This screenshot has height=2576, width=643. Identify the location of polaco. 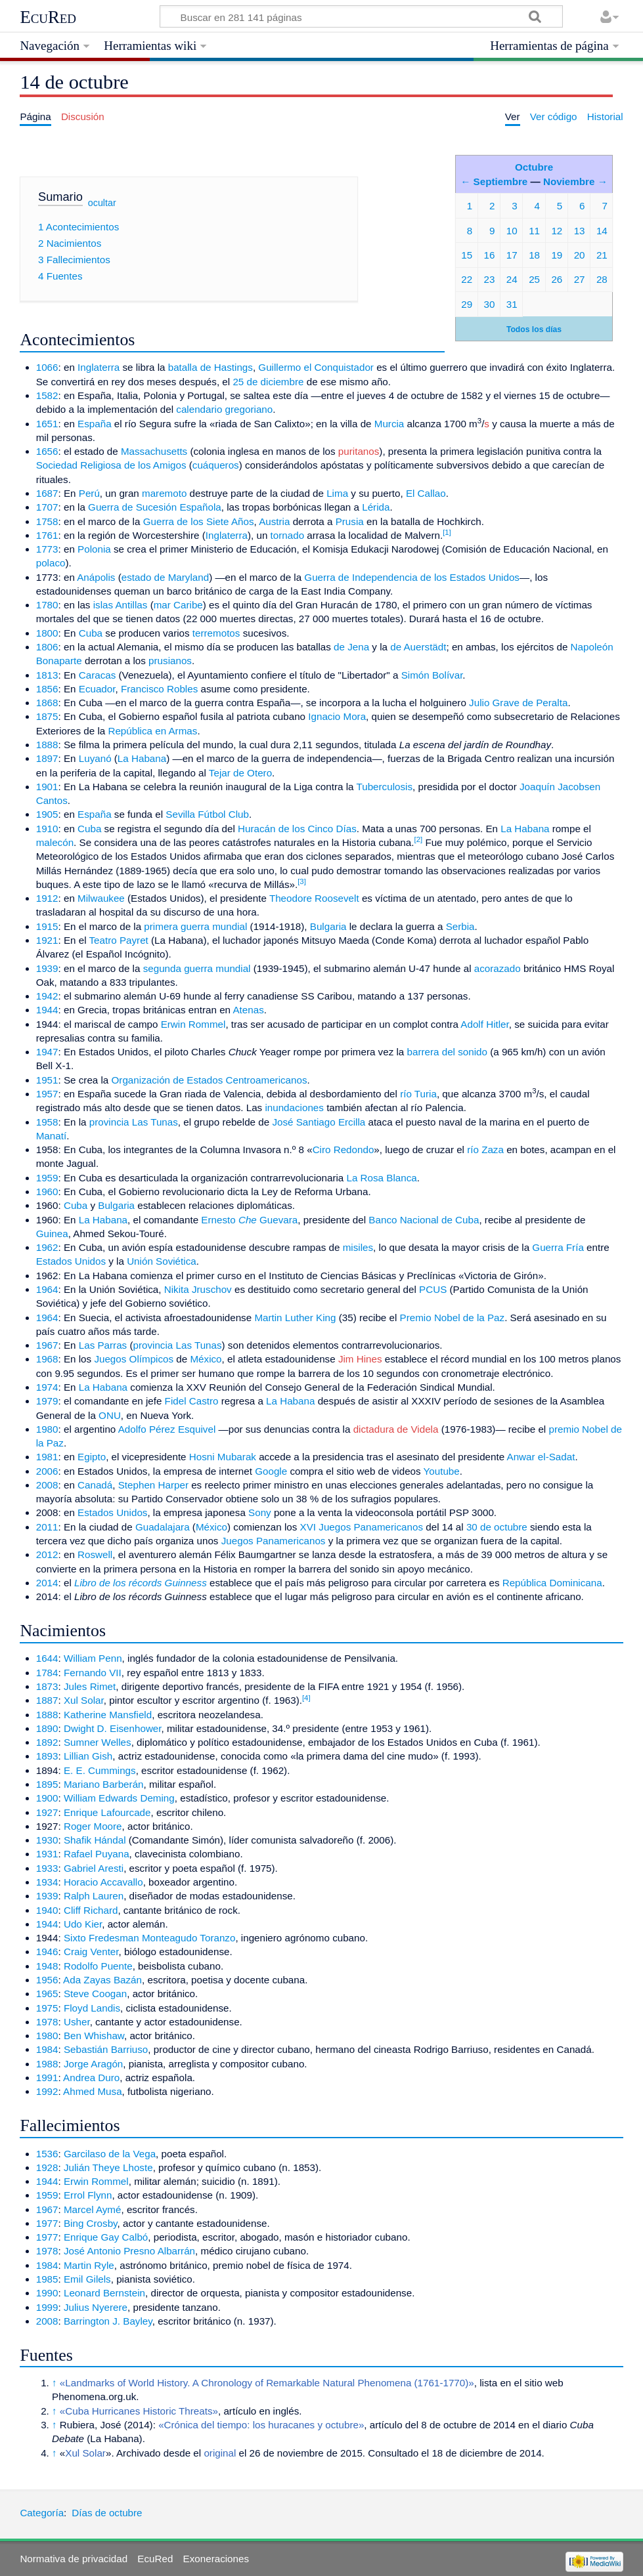
(51, 562).